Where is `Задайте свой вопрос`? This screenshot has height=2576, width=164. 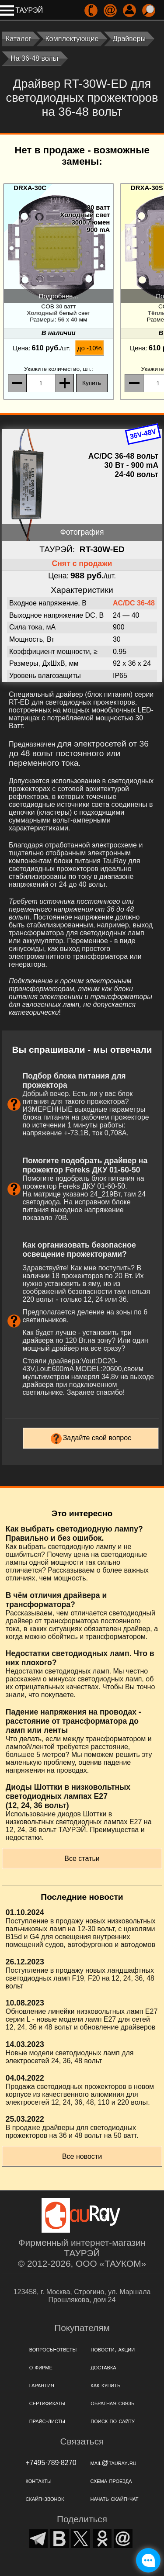
Задайте свой вопрос is located at coordinates (97, 1438).